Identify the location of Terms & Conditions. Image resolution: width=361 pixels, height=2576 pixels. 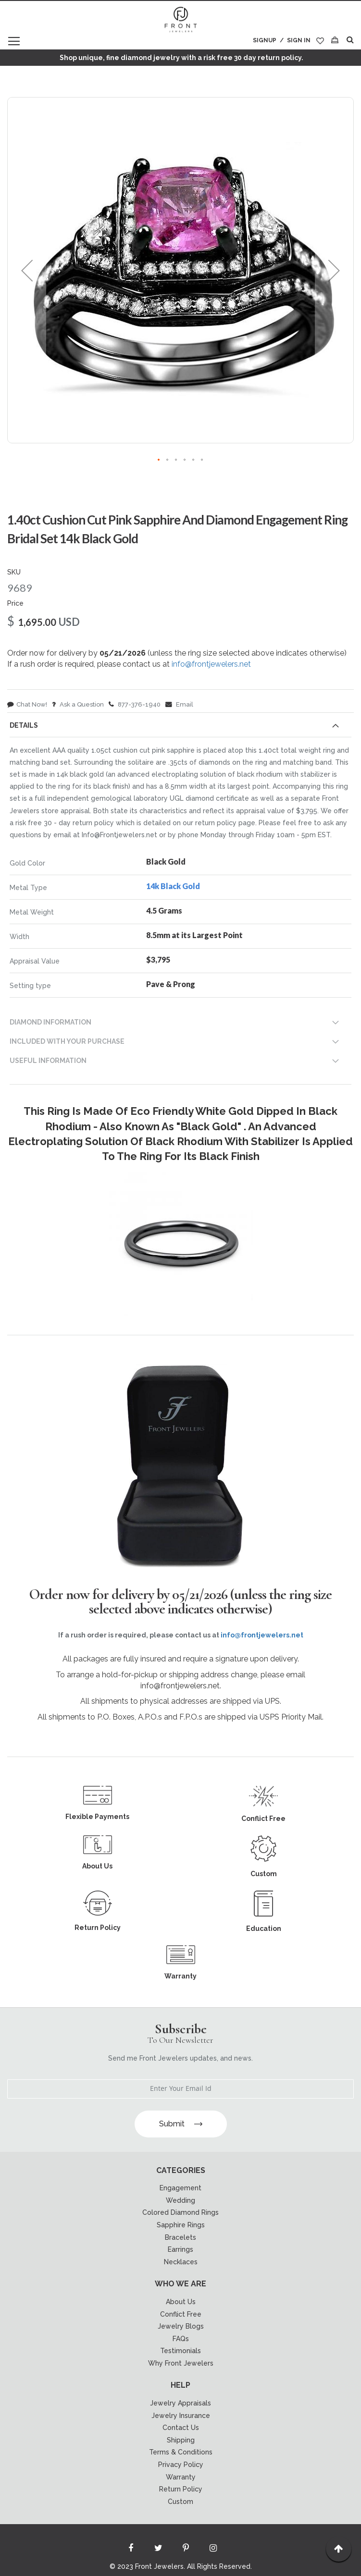
(180, 2452).